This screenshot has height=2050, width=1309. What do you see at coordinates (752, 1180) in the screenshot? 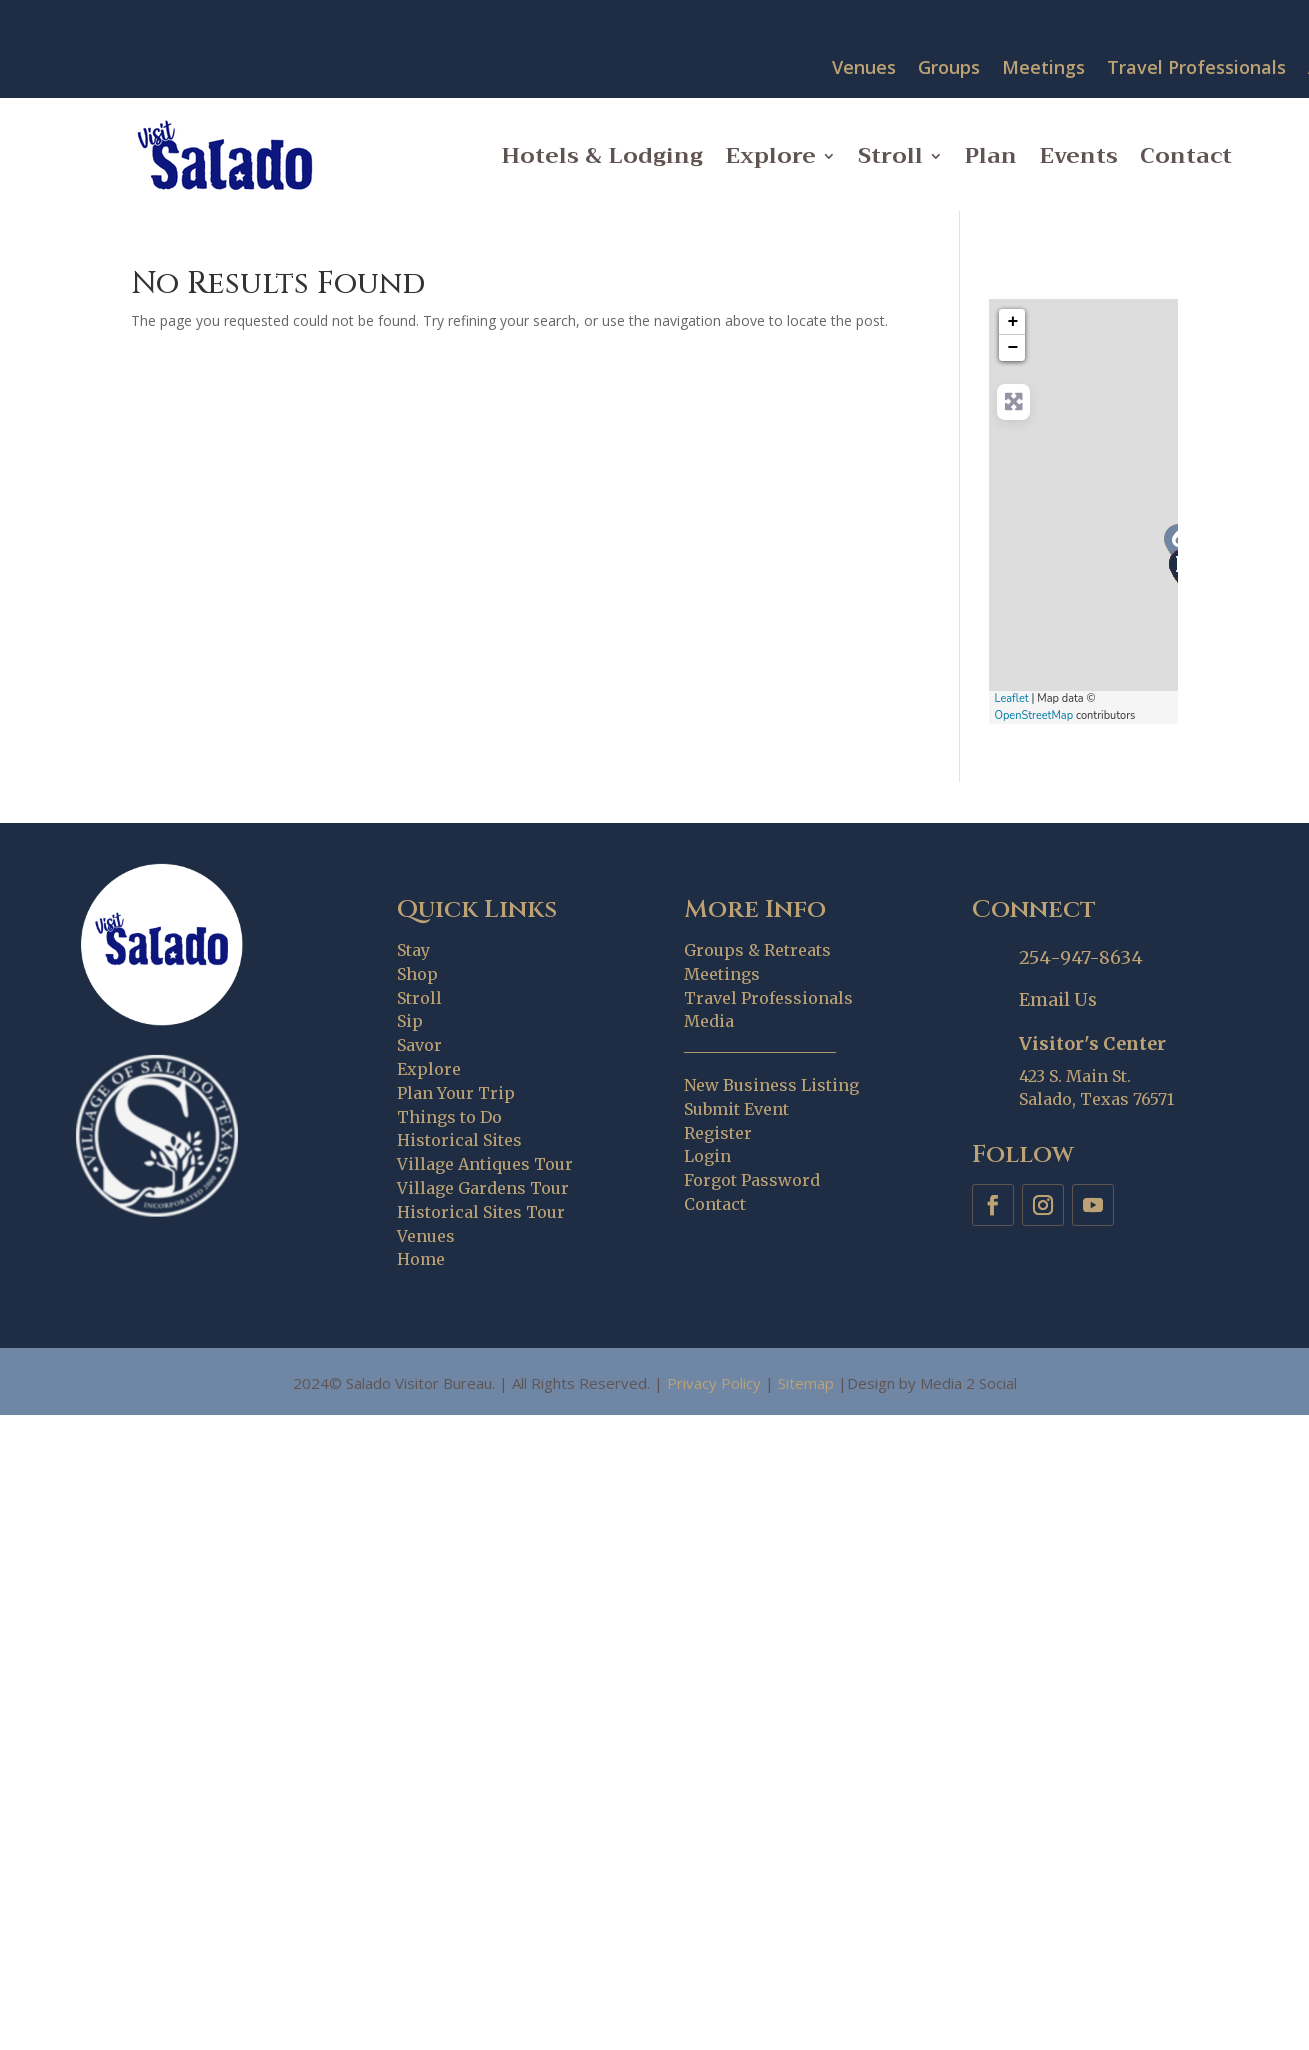
I see `Forgot Password` at bounding box center [752, 1180].